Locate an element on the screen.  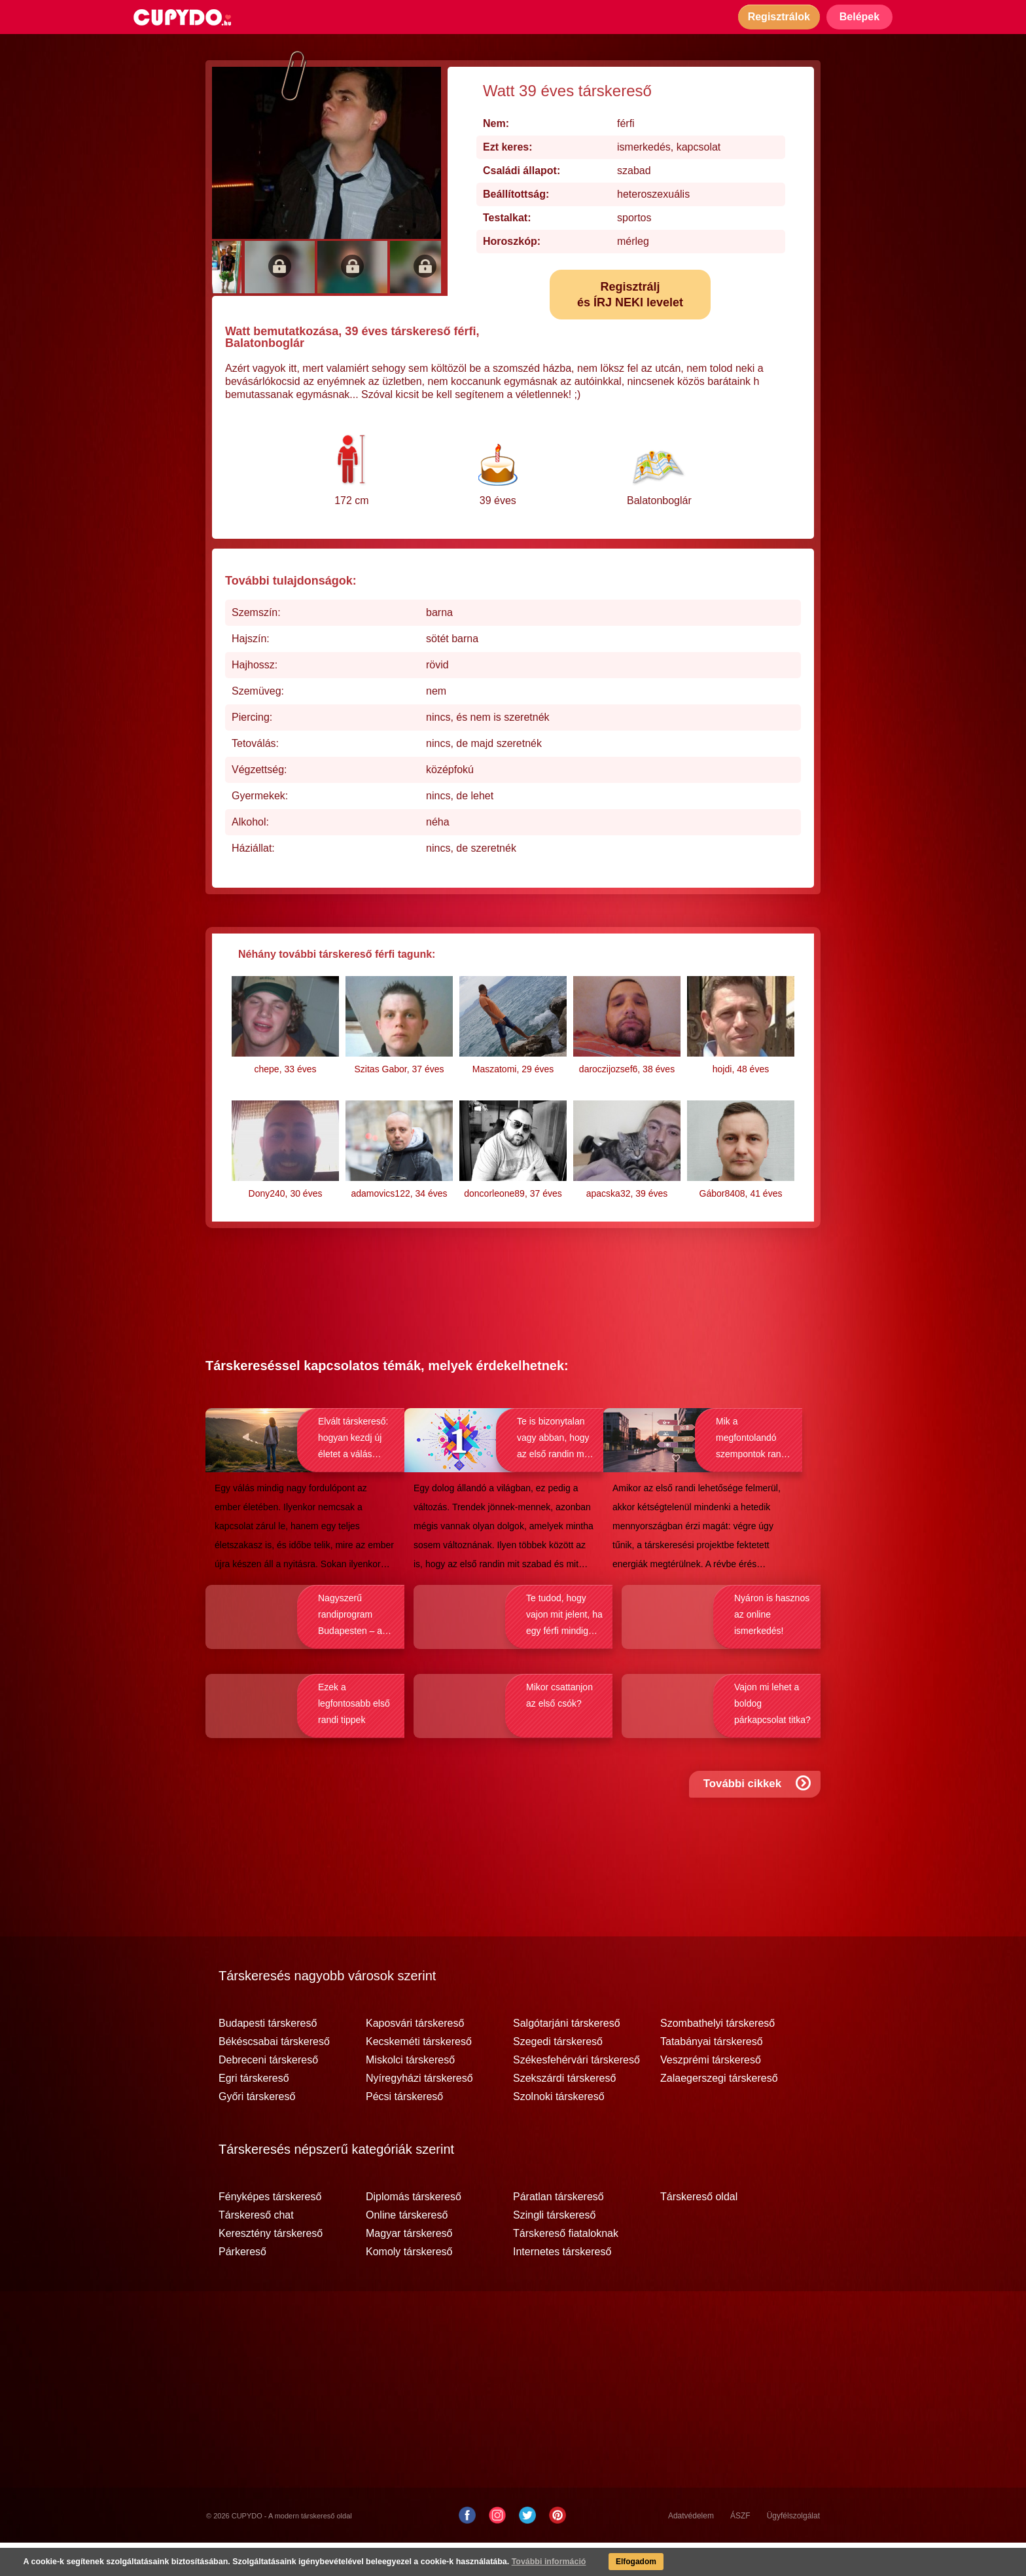
Páratlan társkereső is located at coordinates (558, 2230).